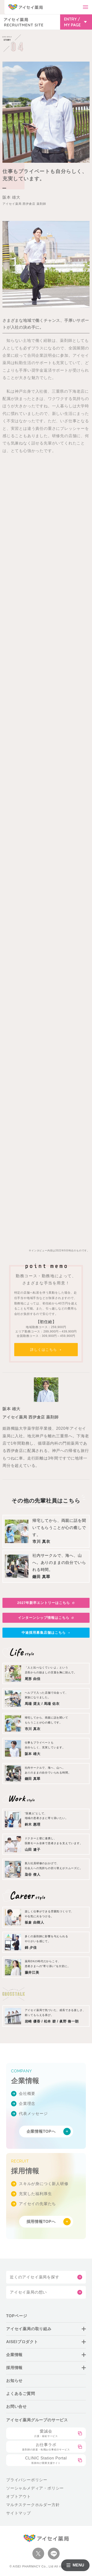 Image resolution: width=92 pixels, height=2576 pixels. What do you see at coordinates (35, 2194) in the screenshot?
I see `充実した福利厚生` at bounding box center [35, 2194].